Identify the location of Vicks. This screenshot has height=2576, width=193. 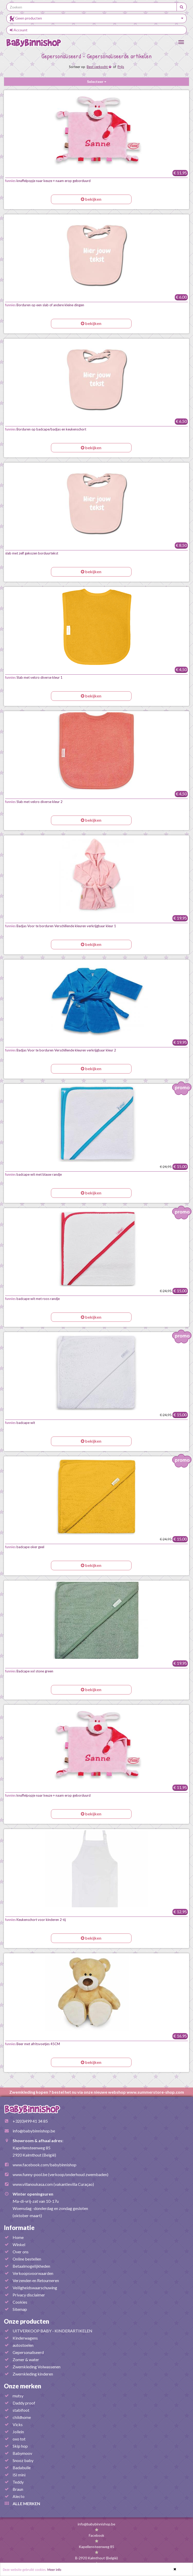
(18, 2424).